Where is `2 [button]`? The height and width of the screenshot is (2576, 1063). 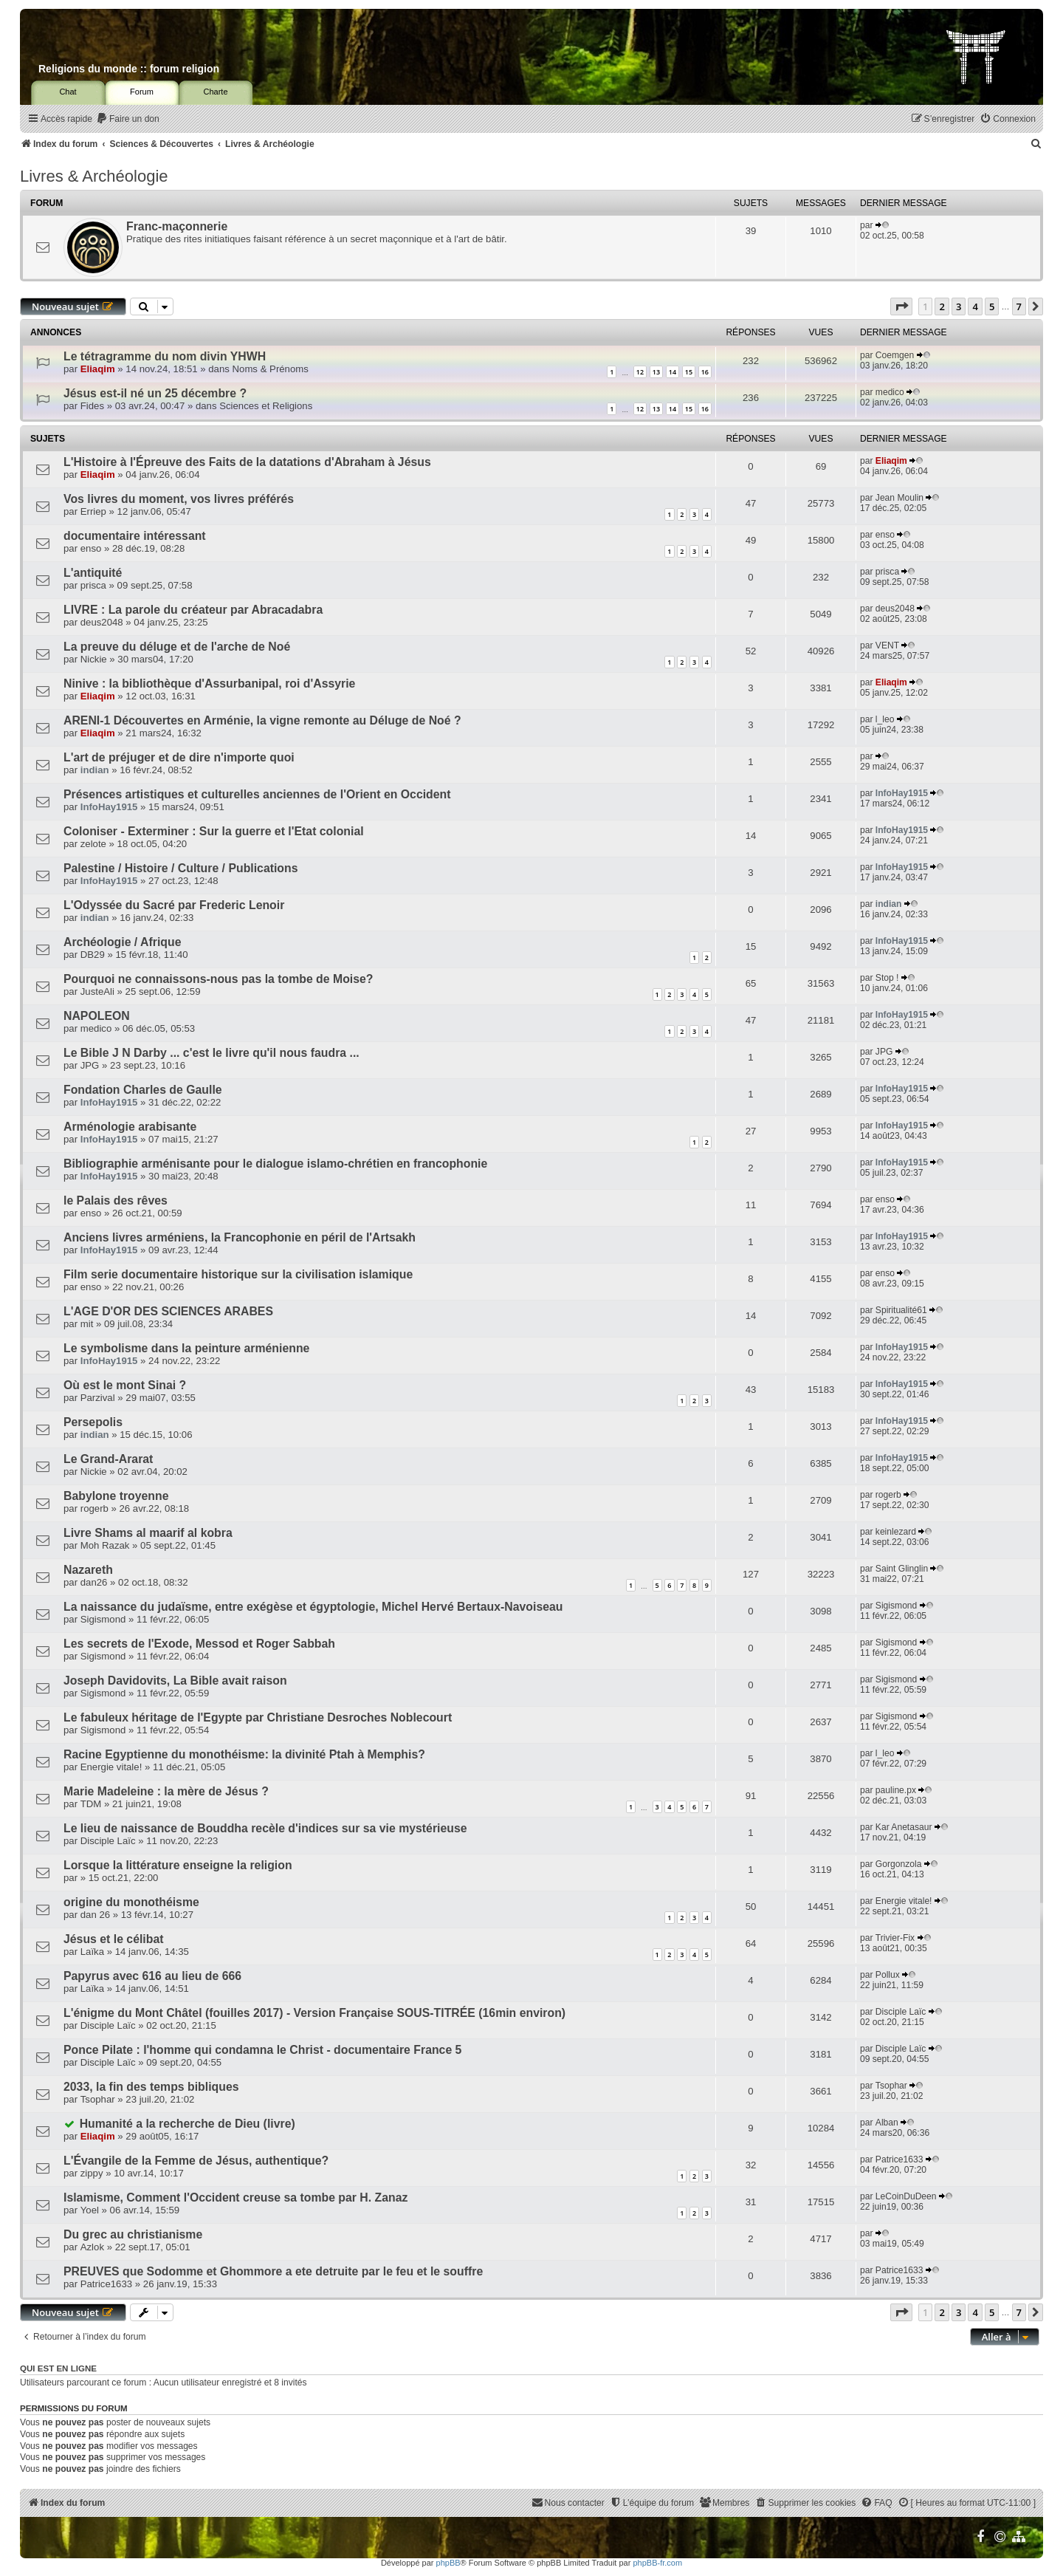
2 [button] is located at coordinates (941, 306).